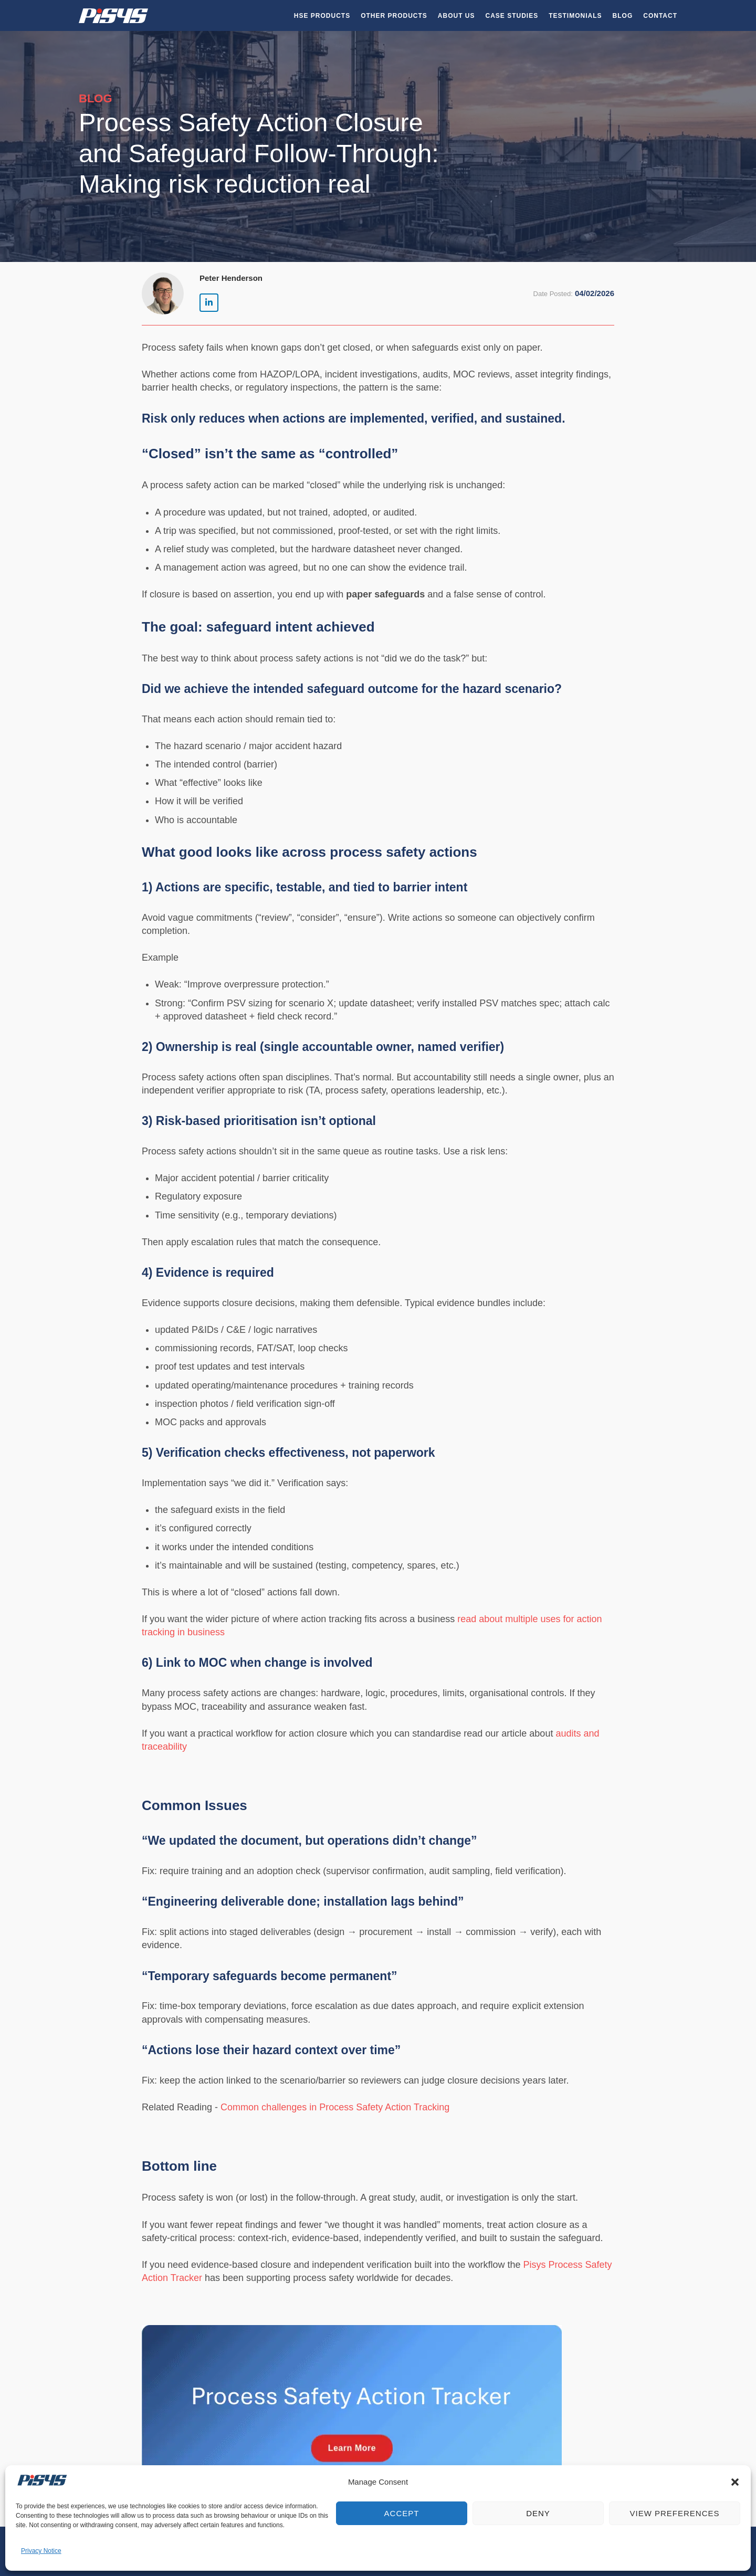 Image resolution: width=756 pixels, height=2576 pixels. Describe the element at coordinates (674, 2513) in the screenshot. I see `View preferences` at that location.